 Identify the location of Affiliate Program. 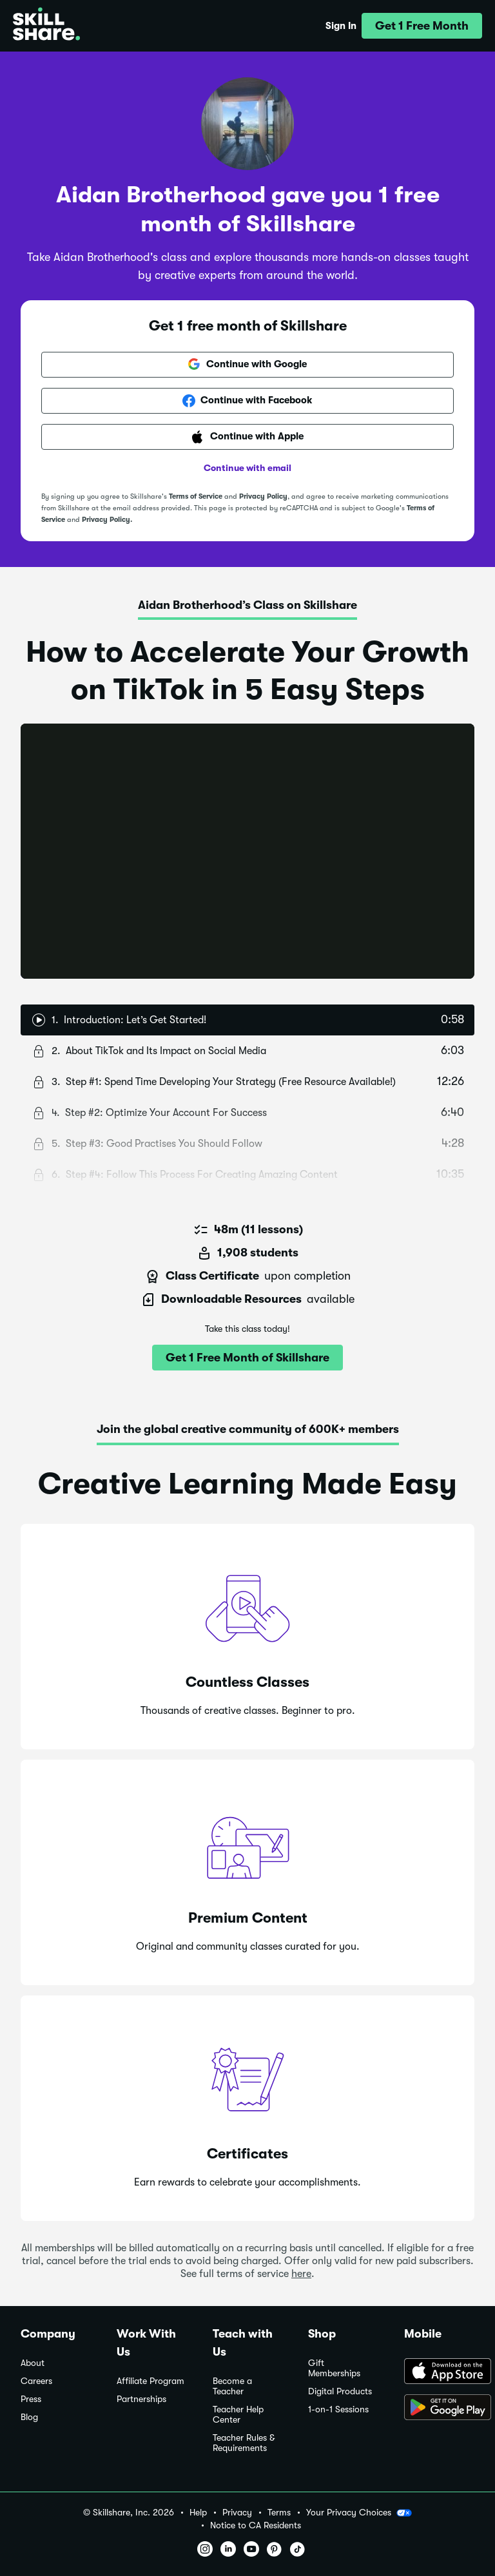
(150, 2381).